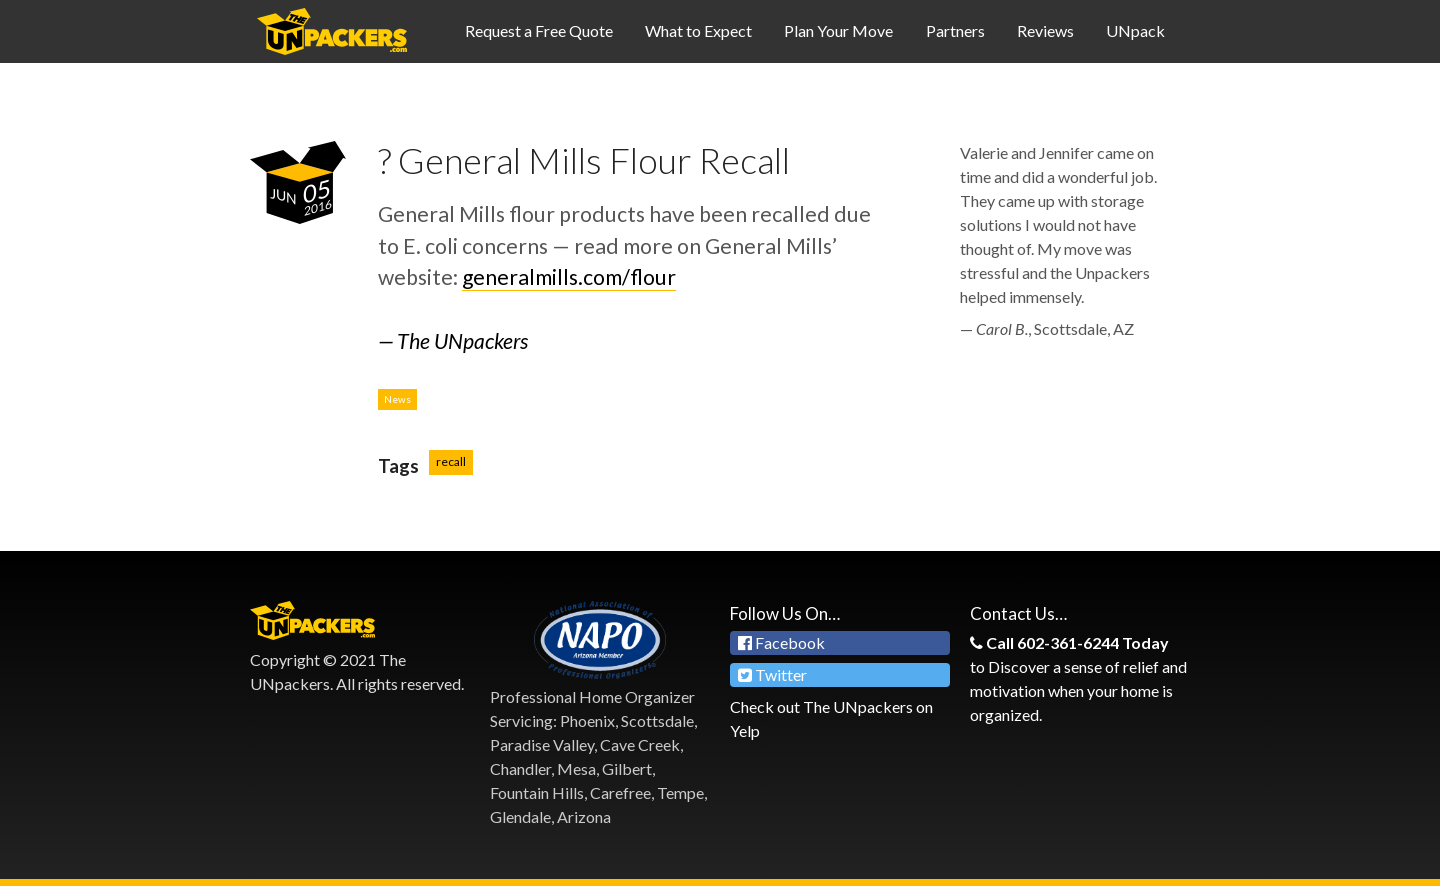 This screenshot has width=1440, height=886. What do you see at coordinates (1135, 30) in the screenshot?
I see `UNpack` at bounding box center [1135, 30].